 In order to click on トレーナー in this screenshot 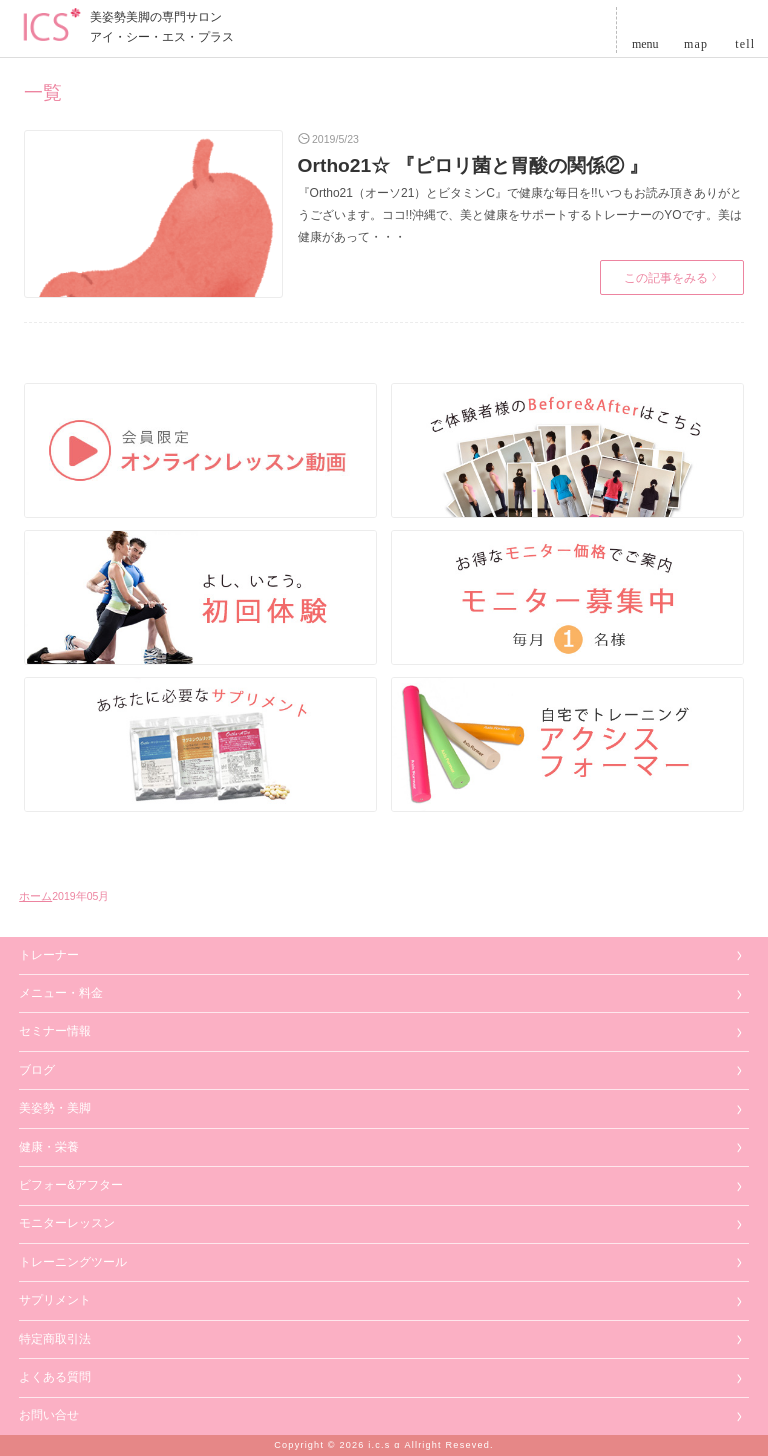, I will do `click(49, 955)`.